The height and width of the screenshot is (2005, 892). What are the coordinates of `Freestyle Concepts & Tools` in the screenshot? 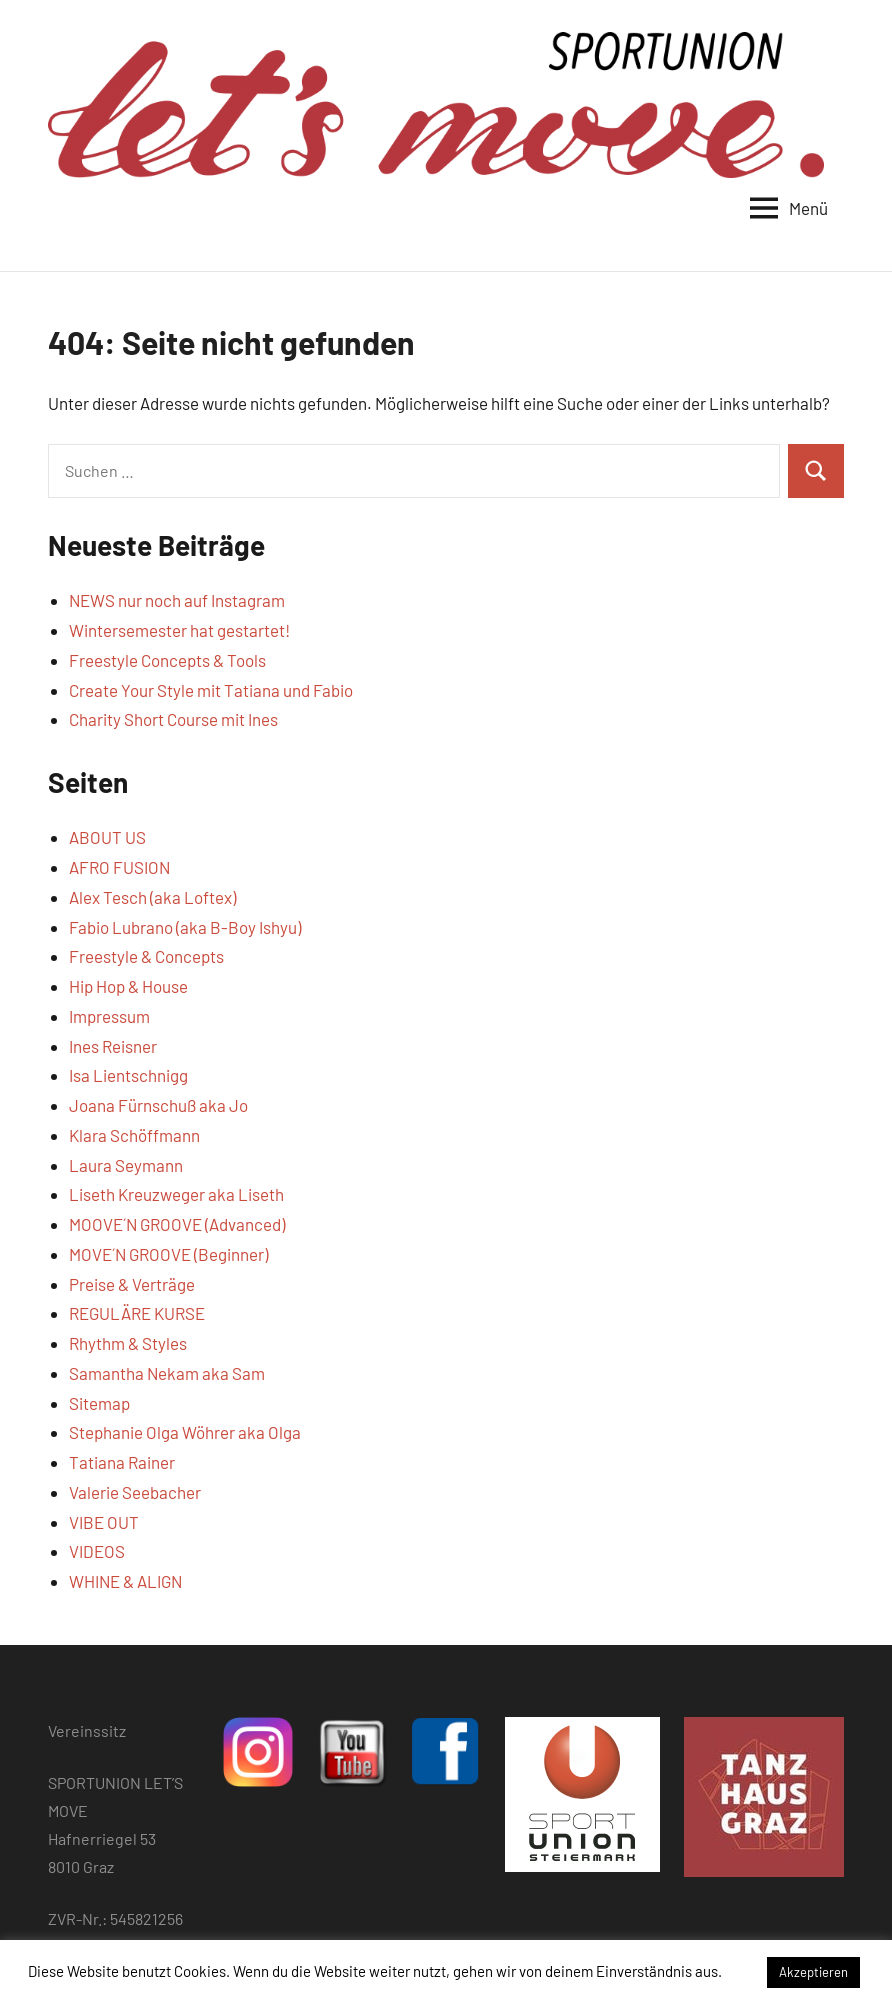 It's located at (167, 660).